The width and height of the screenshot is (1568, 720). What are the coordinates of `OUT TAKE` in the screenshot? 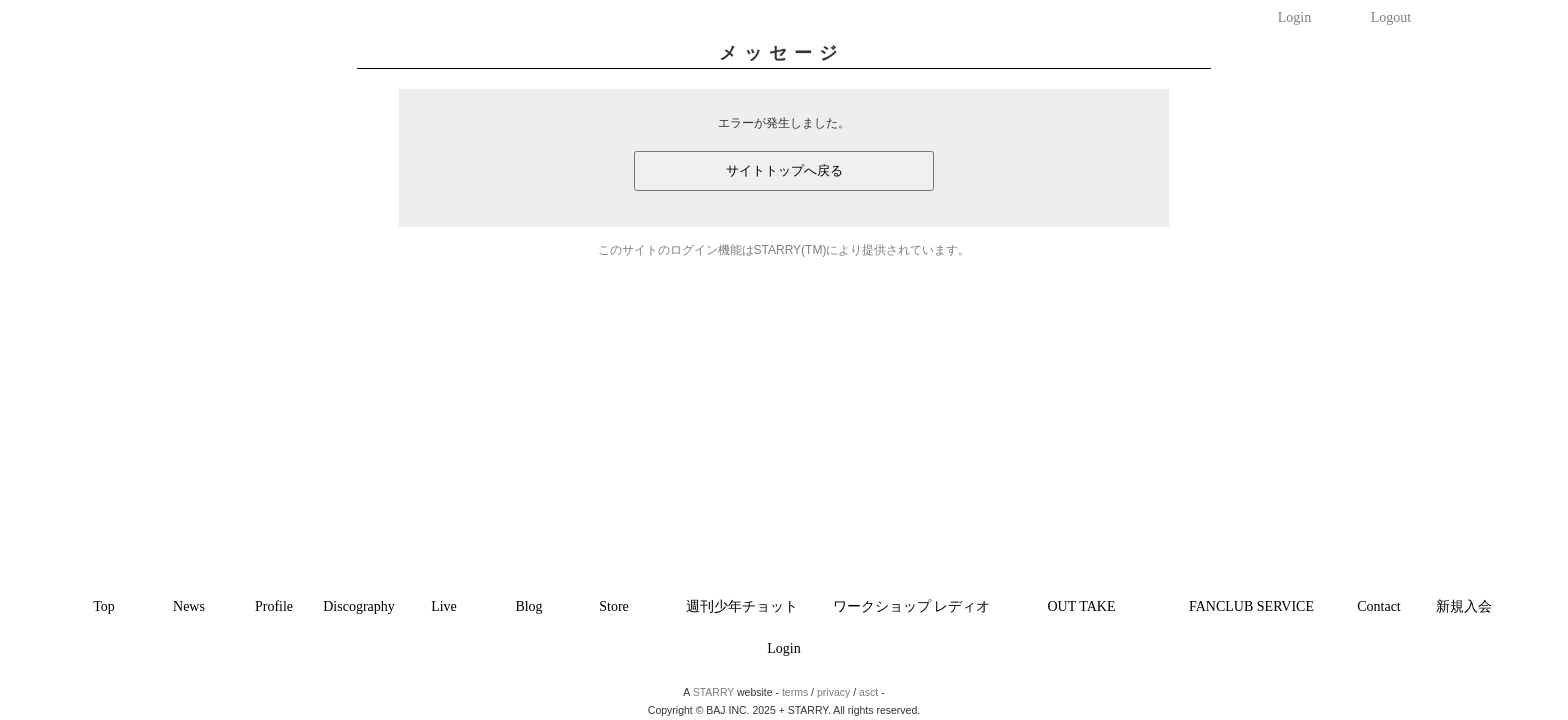 It's located at (1082, 606).